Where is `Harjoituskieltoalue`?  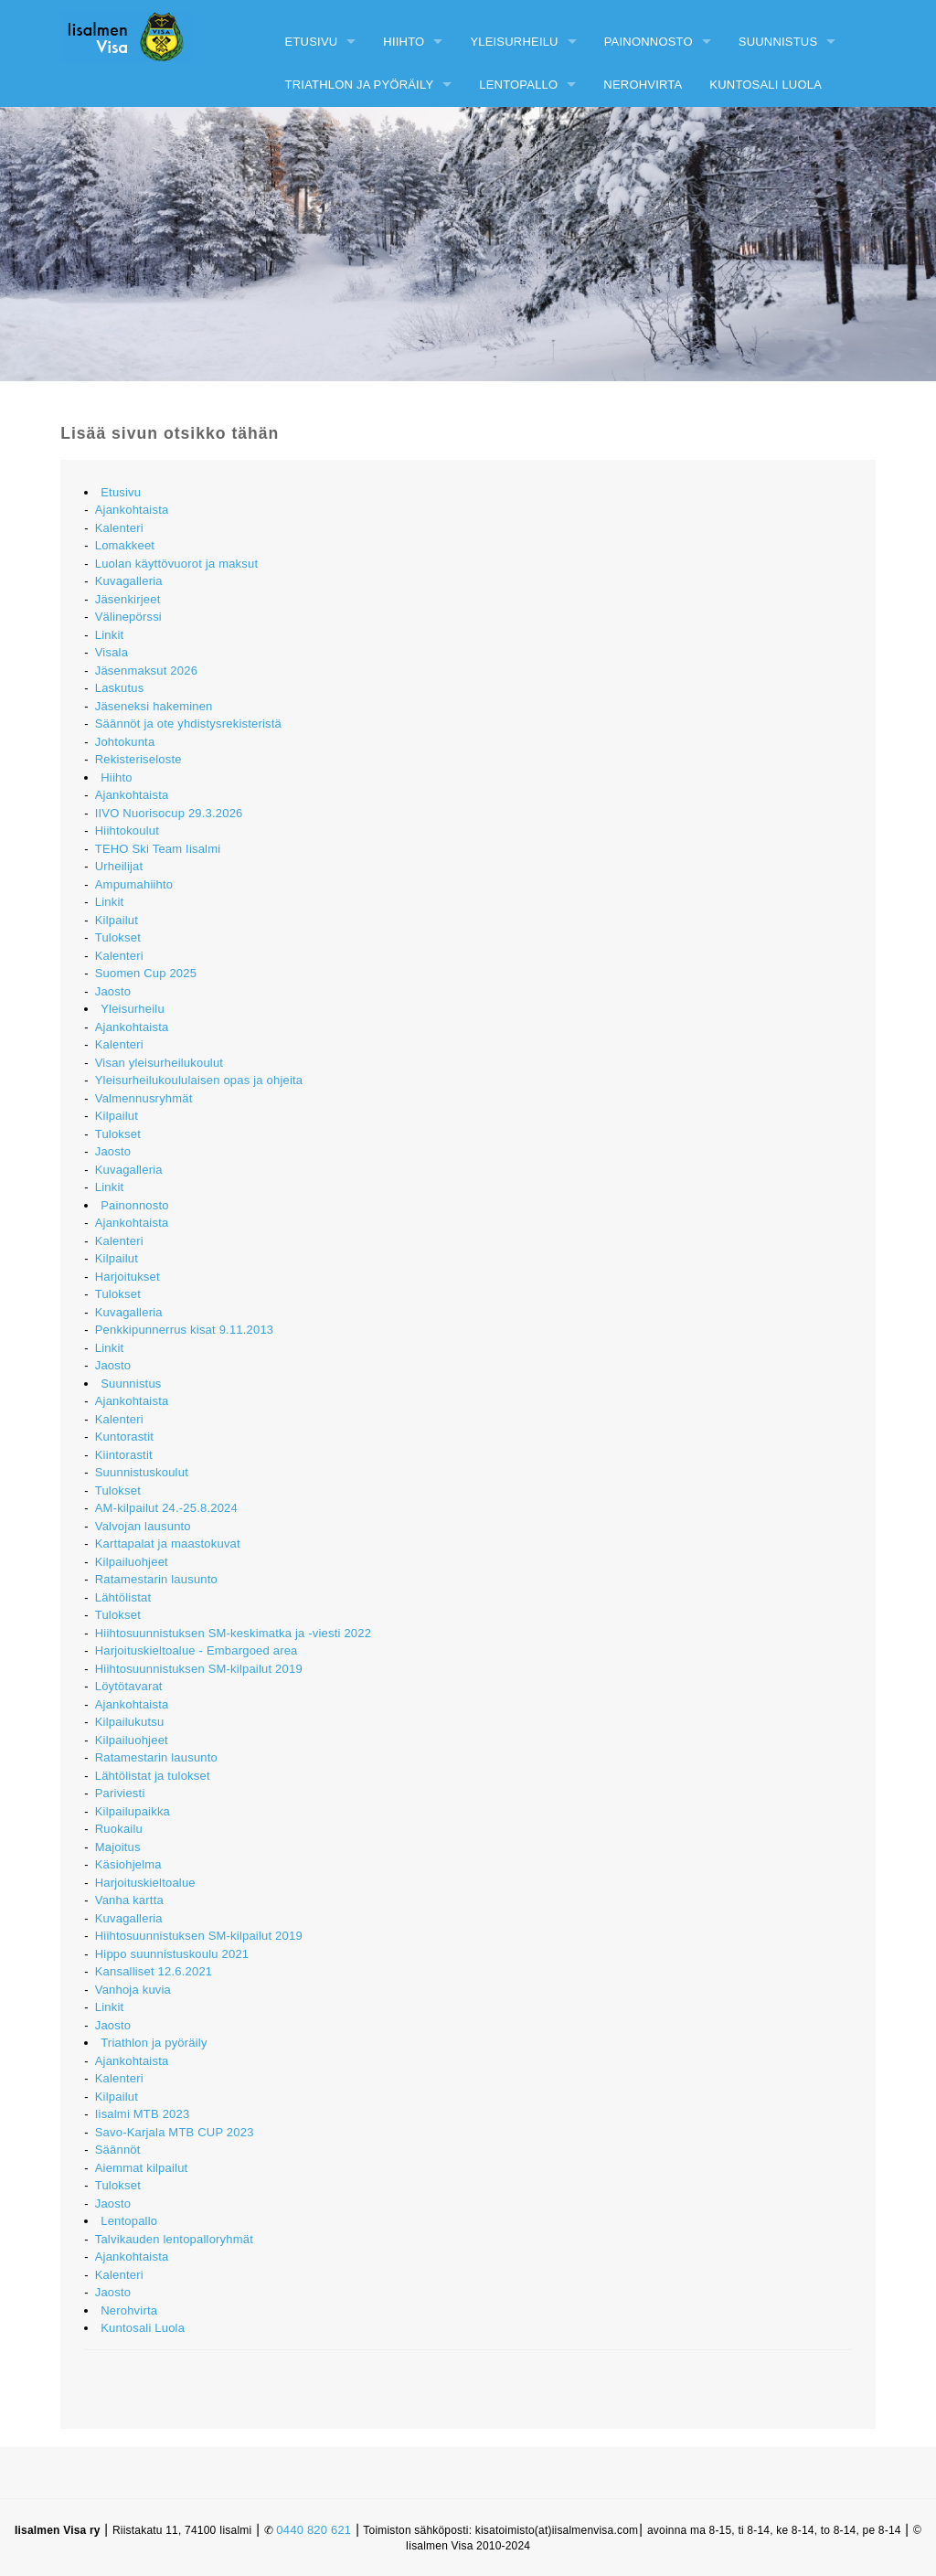 Harjoituskieltoalue is located at coordinates (145, 1882).